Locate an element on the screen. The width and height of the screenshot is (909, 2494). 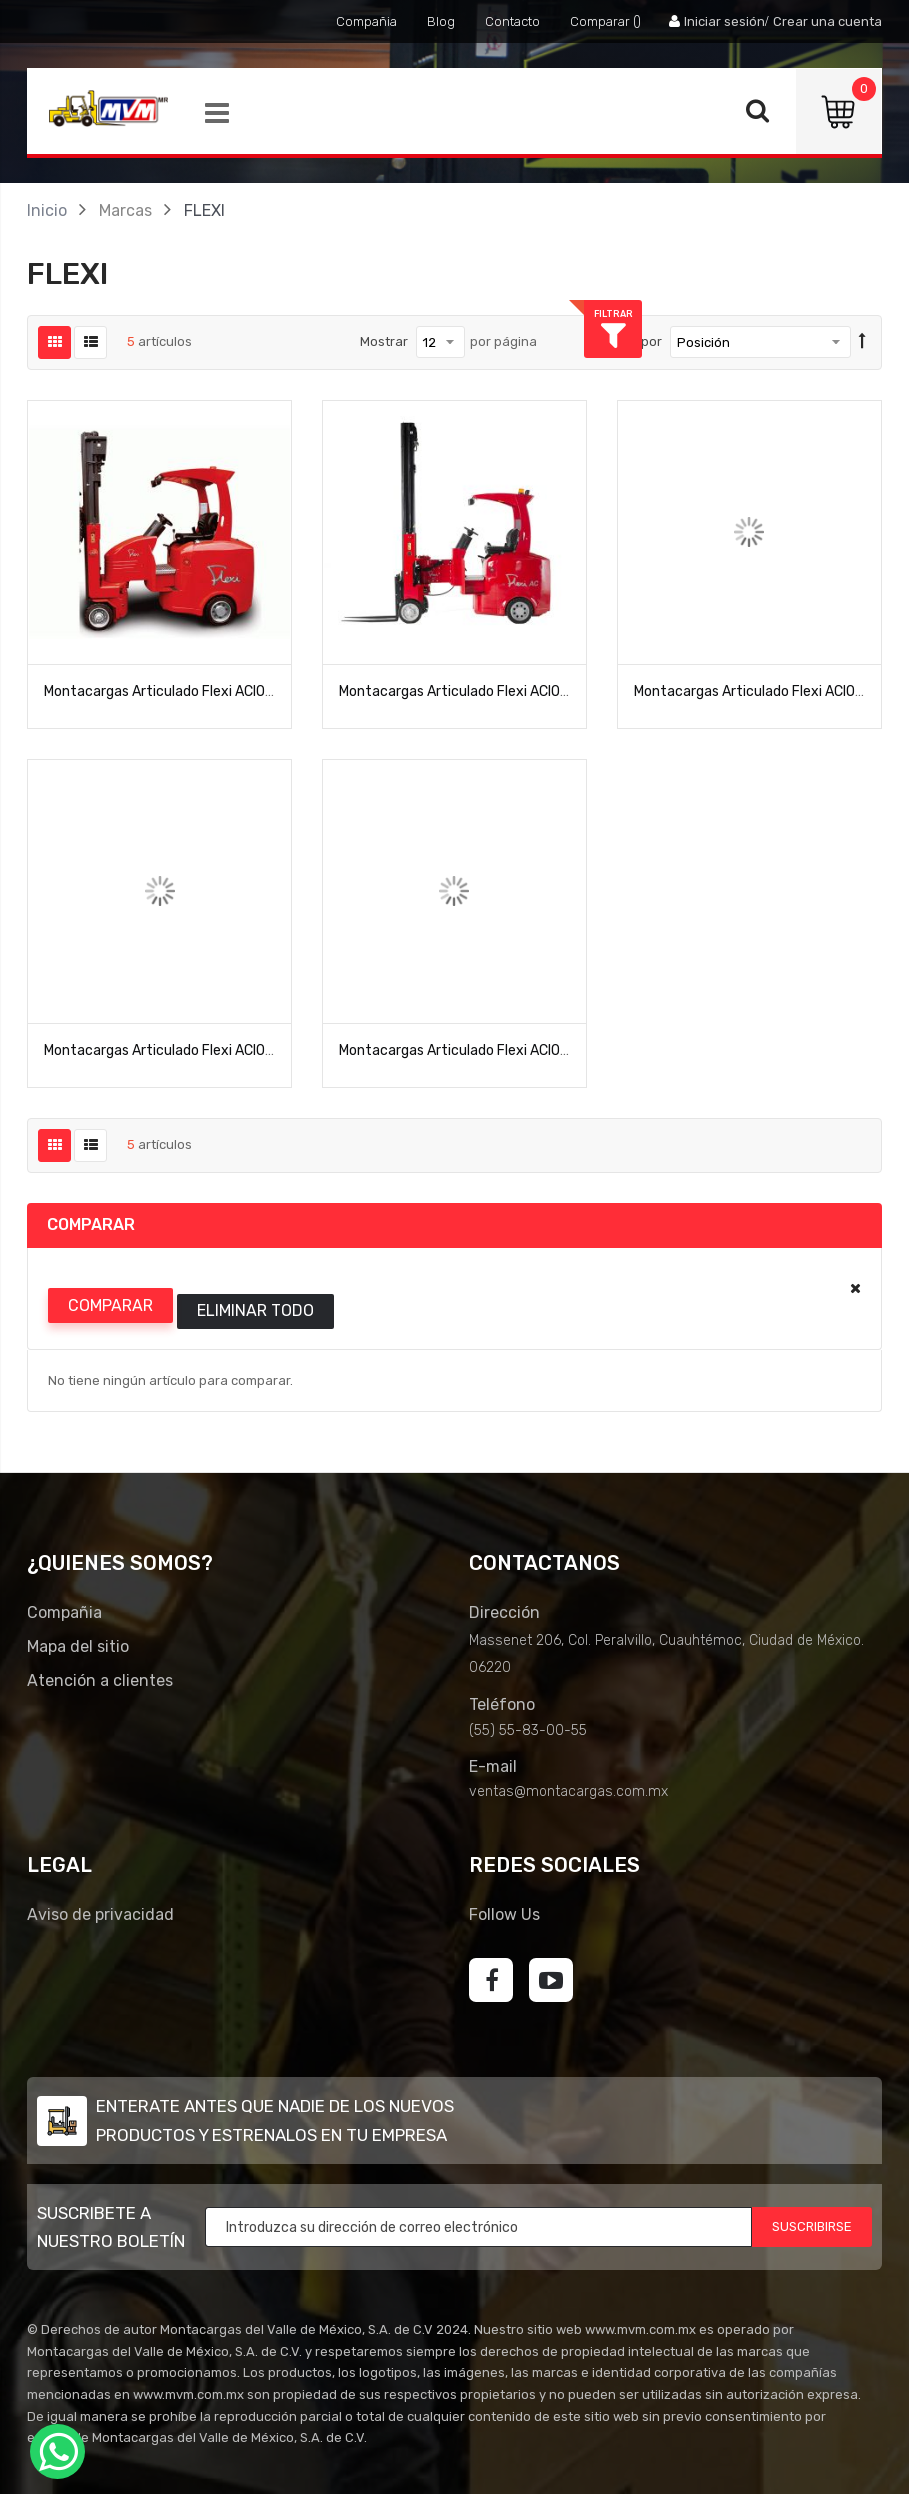
Montacargas Articulado Flexi ACION-HIMAX is located at coordinates (182, 1050).